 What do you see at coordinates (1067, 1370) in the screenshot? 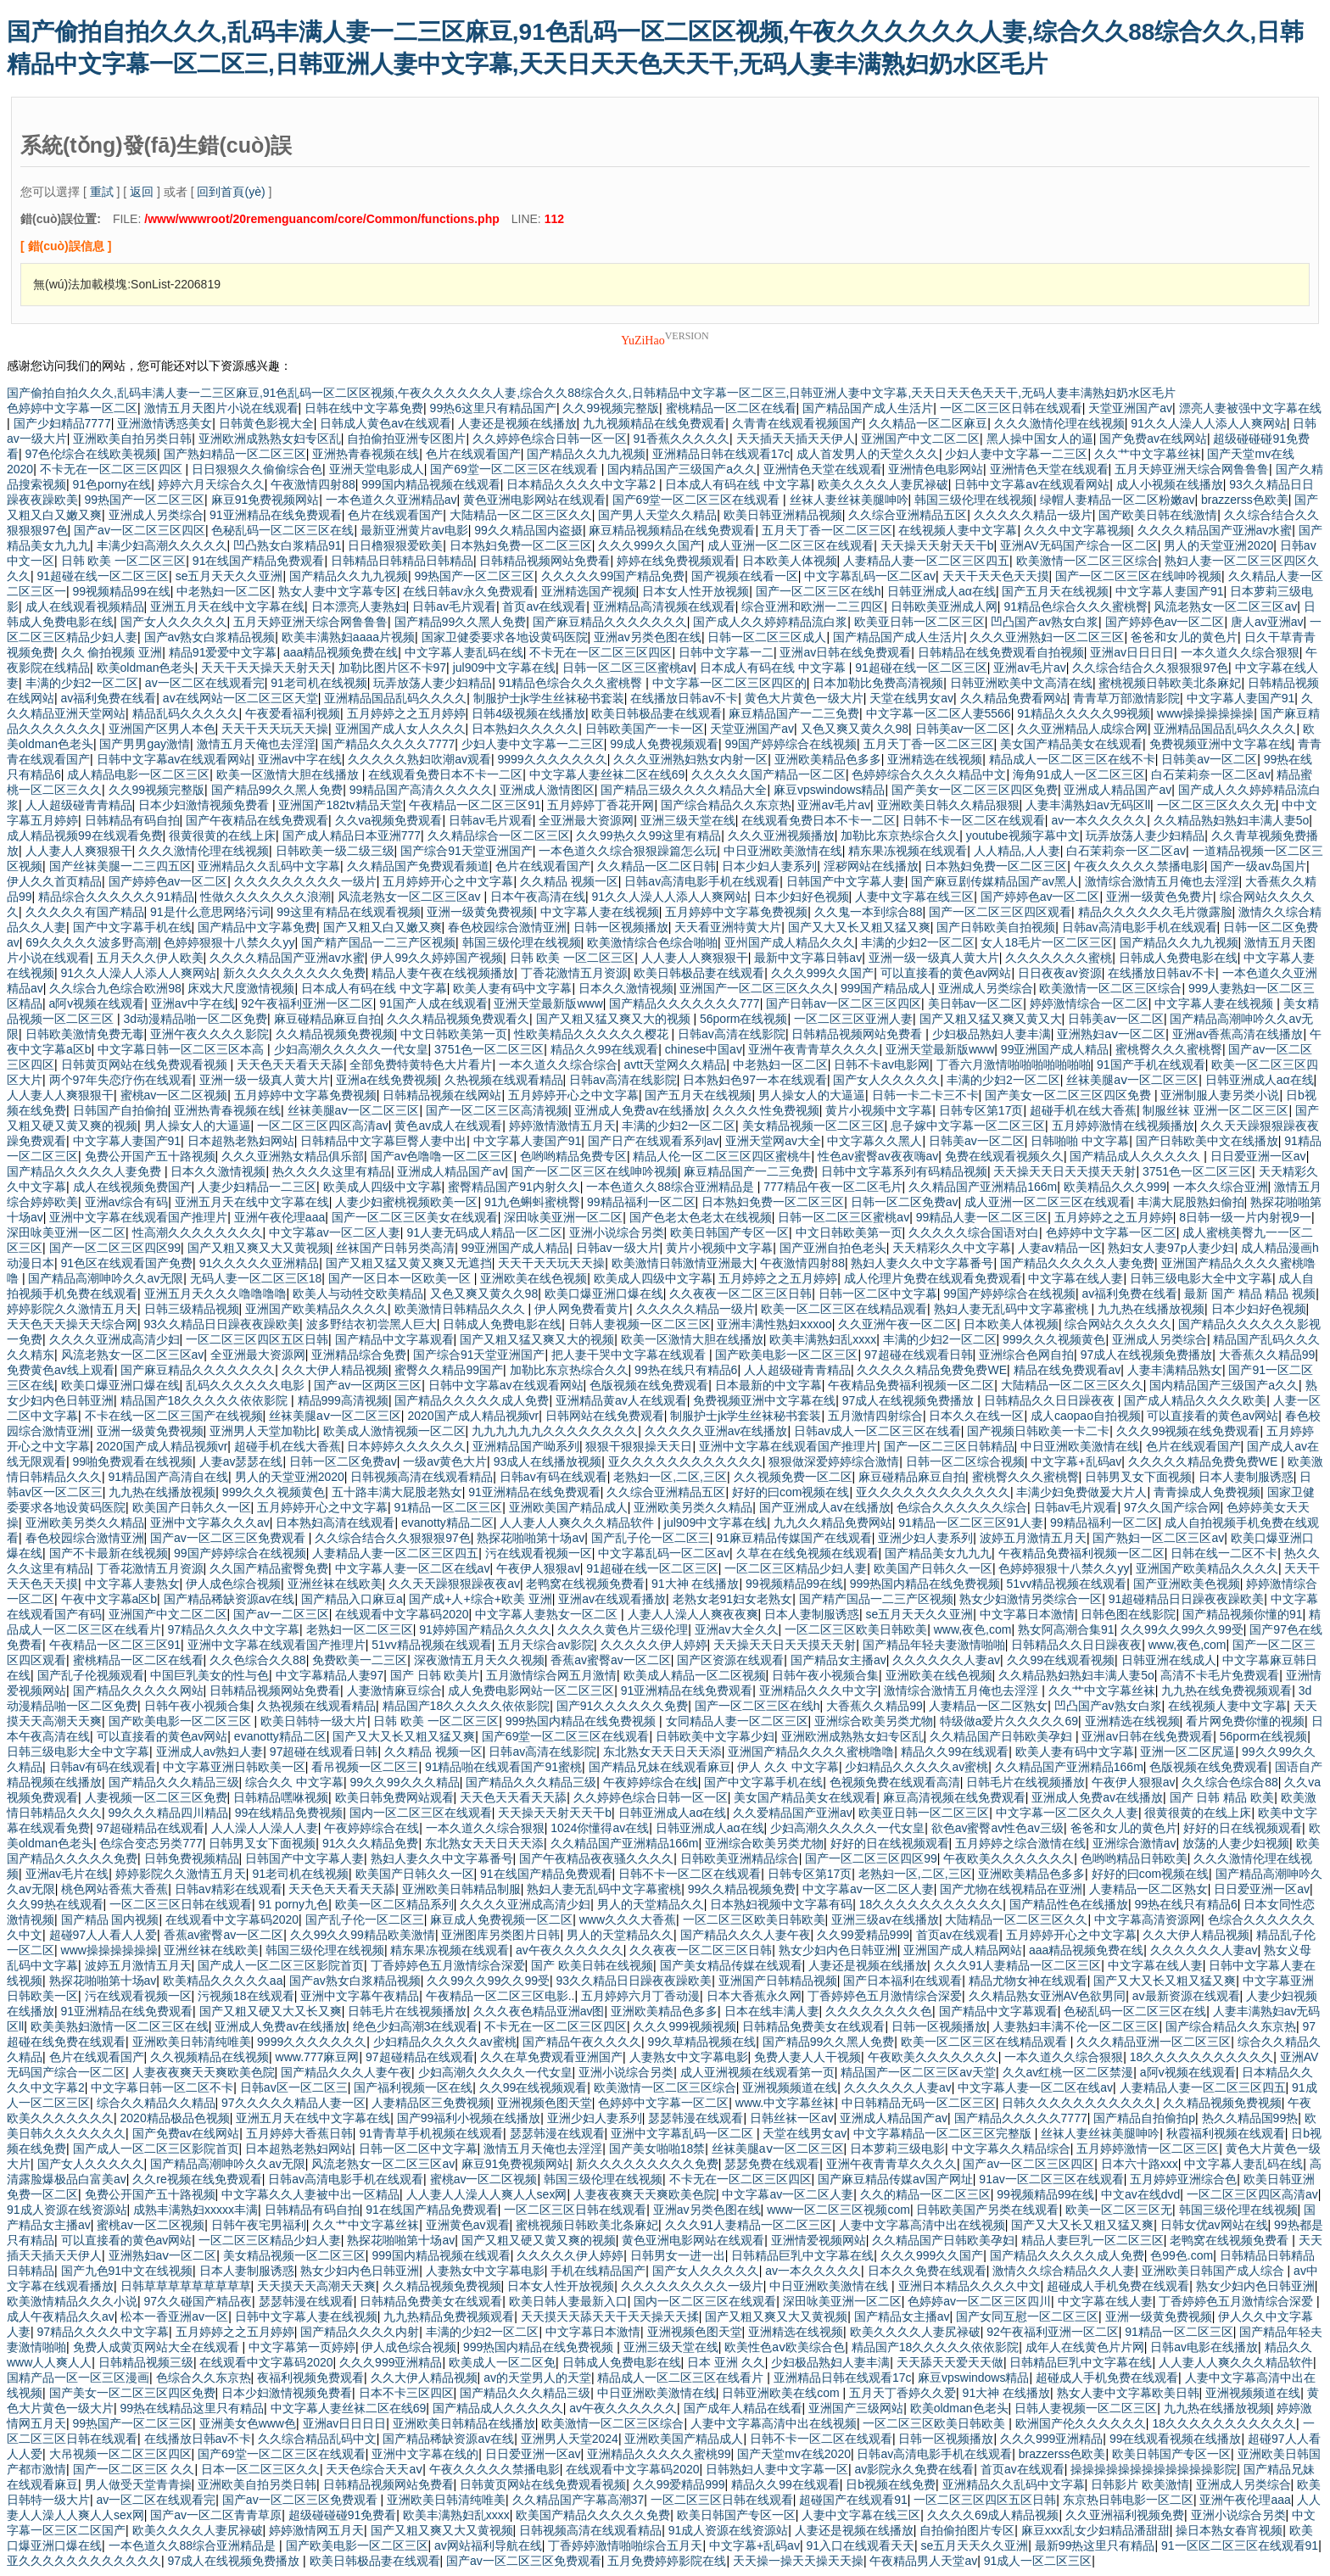
I see `精品在线免费观看av` at bounding box center [1067, 1370].